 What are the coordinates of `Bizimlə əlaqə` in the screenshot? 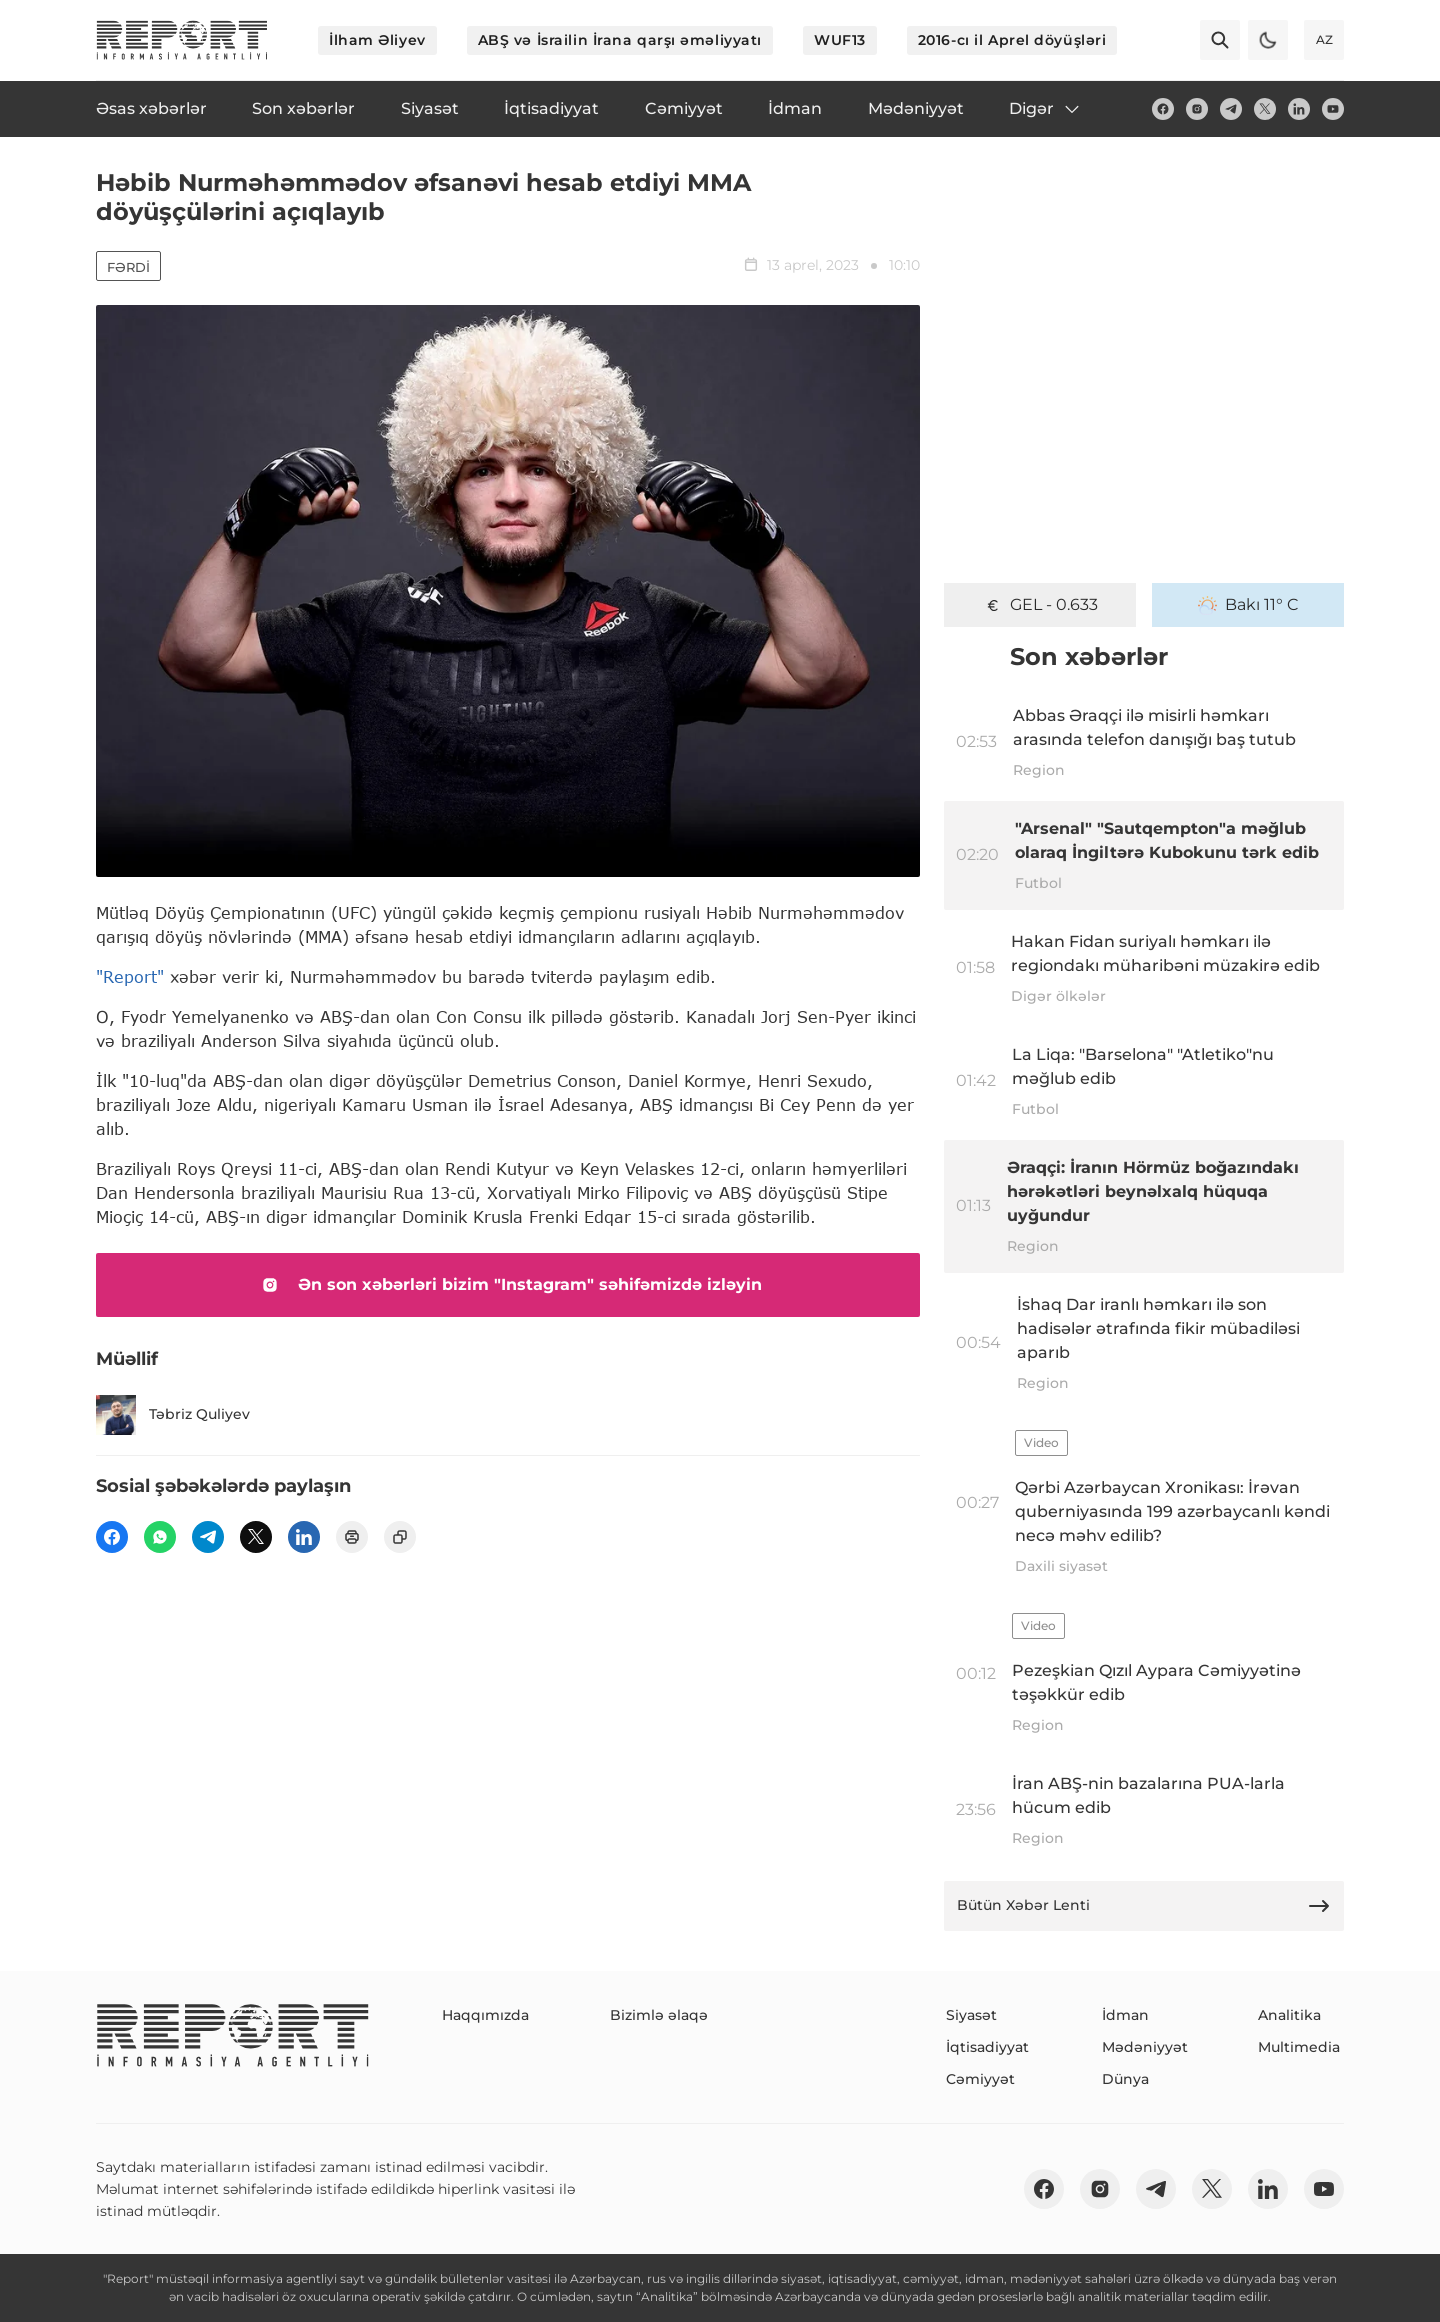 It's located at (659, 2015).